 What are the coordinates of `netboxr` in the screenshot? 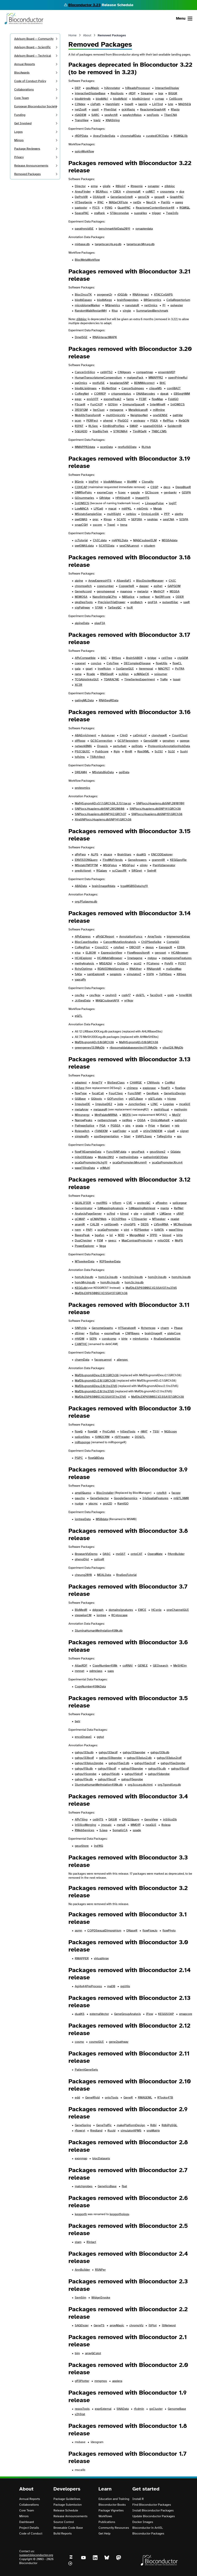 It's located at (145, 597).